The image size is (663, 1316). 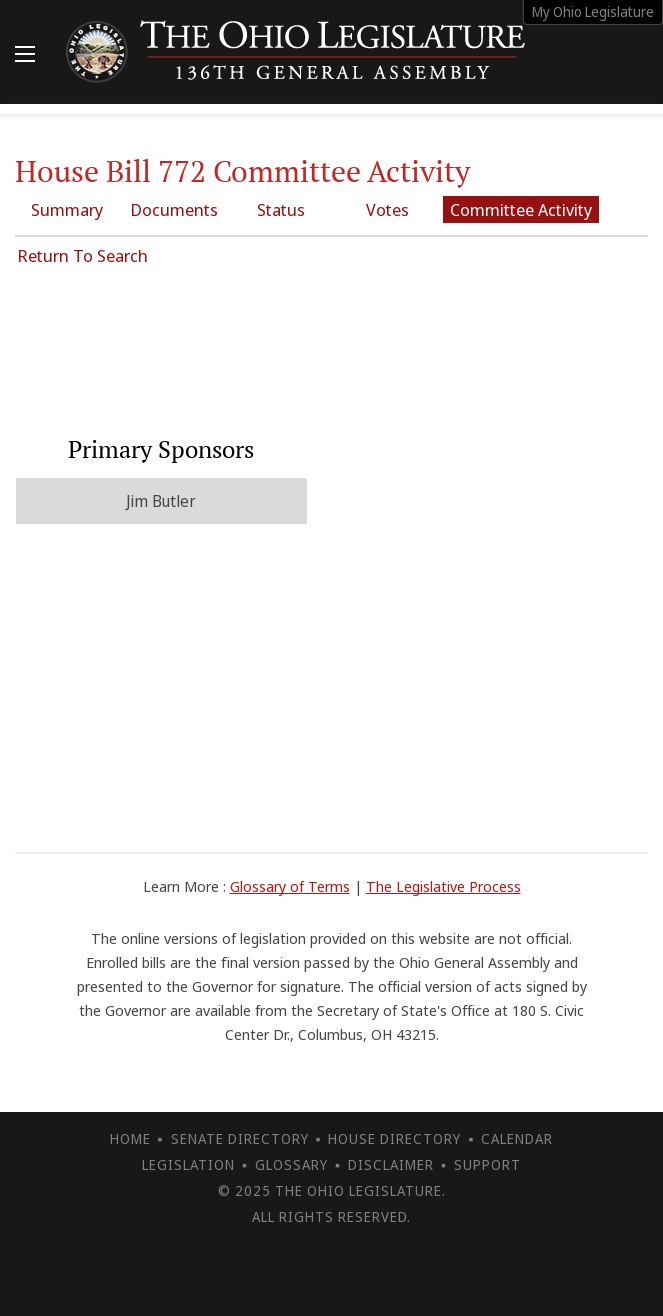 What do you see at coordinates (593, 11) in the screenshot?
I see `My Ohio Legislature` at bounding box center [593, 11].